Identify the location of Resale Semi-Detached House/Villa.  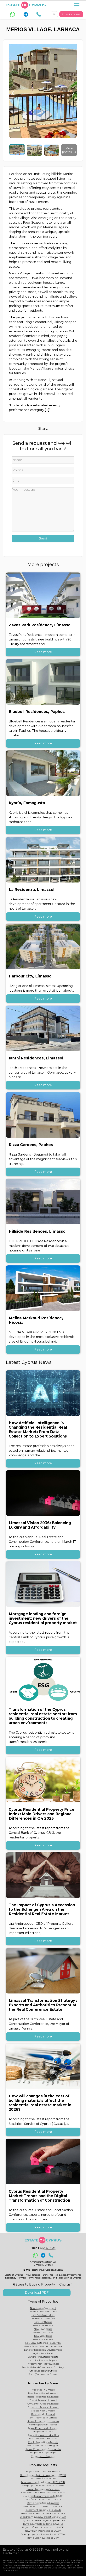
(43, 2346).